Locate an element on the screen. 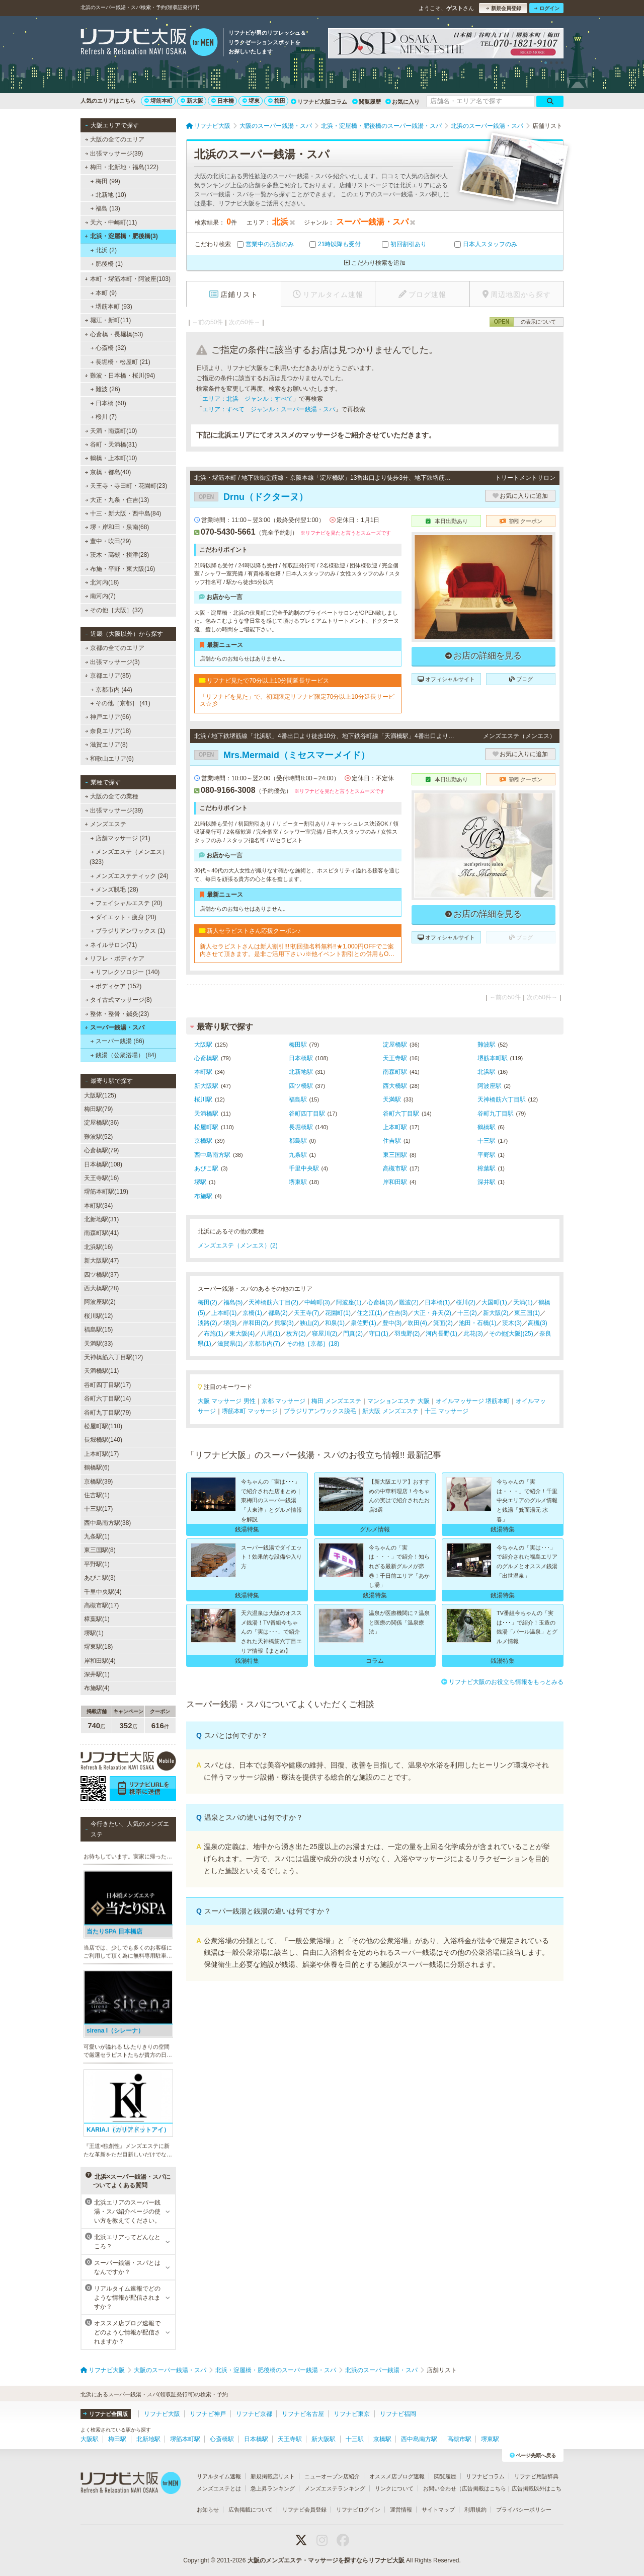  阿波座駅 is located at coordinates (489, 1085).